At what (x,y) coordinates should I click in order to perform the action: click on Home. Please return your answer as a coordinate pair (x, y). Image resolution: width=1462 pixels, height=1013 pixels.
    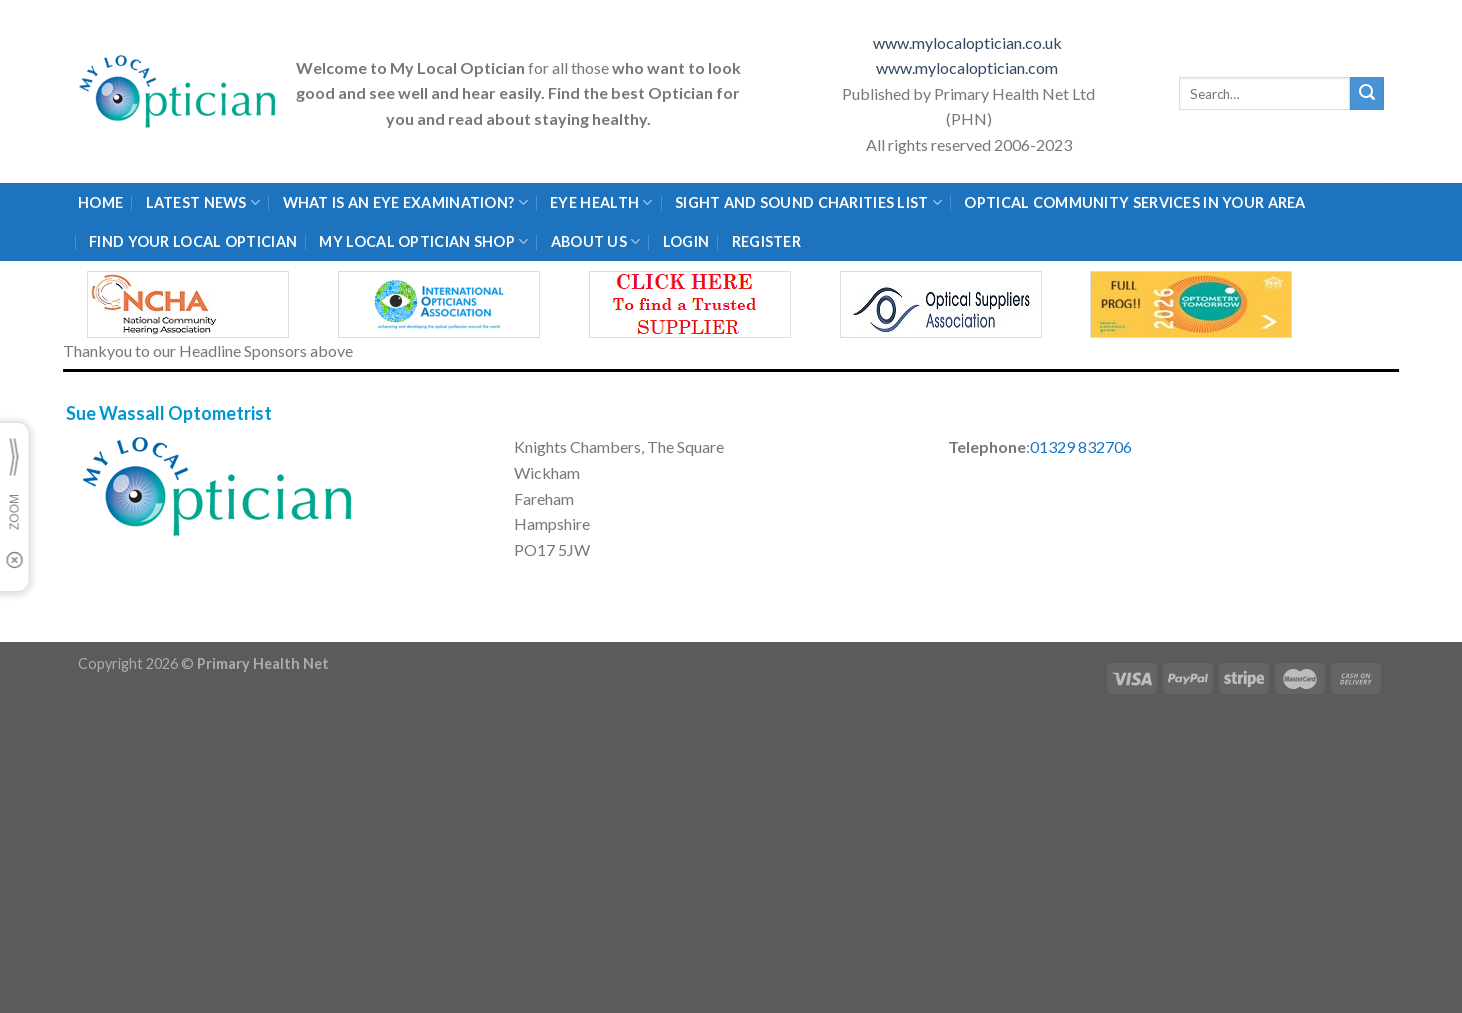
    Looking at the image, I should click on (100, 202).